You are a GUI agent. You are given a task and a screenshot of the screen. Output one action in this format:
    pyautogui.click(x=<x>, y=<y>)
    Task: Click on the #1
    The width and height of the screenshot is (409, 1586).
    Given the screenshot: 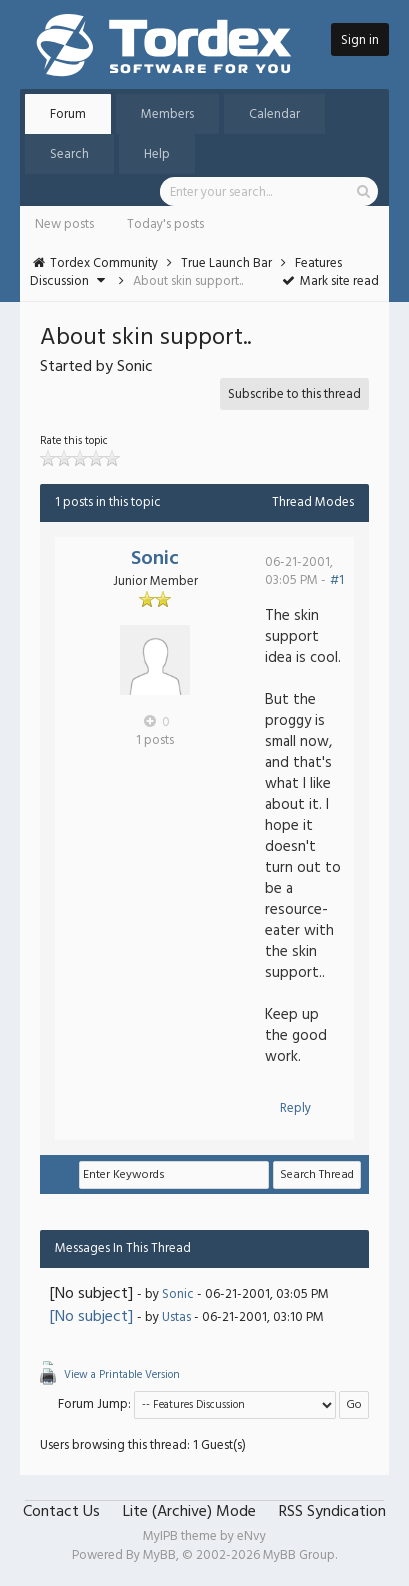 What is the action you would take?
    pyautogui.click(x=337, y=580)
    